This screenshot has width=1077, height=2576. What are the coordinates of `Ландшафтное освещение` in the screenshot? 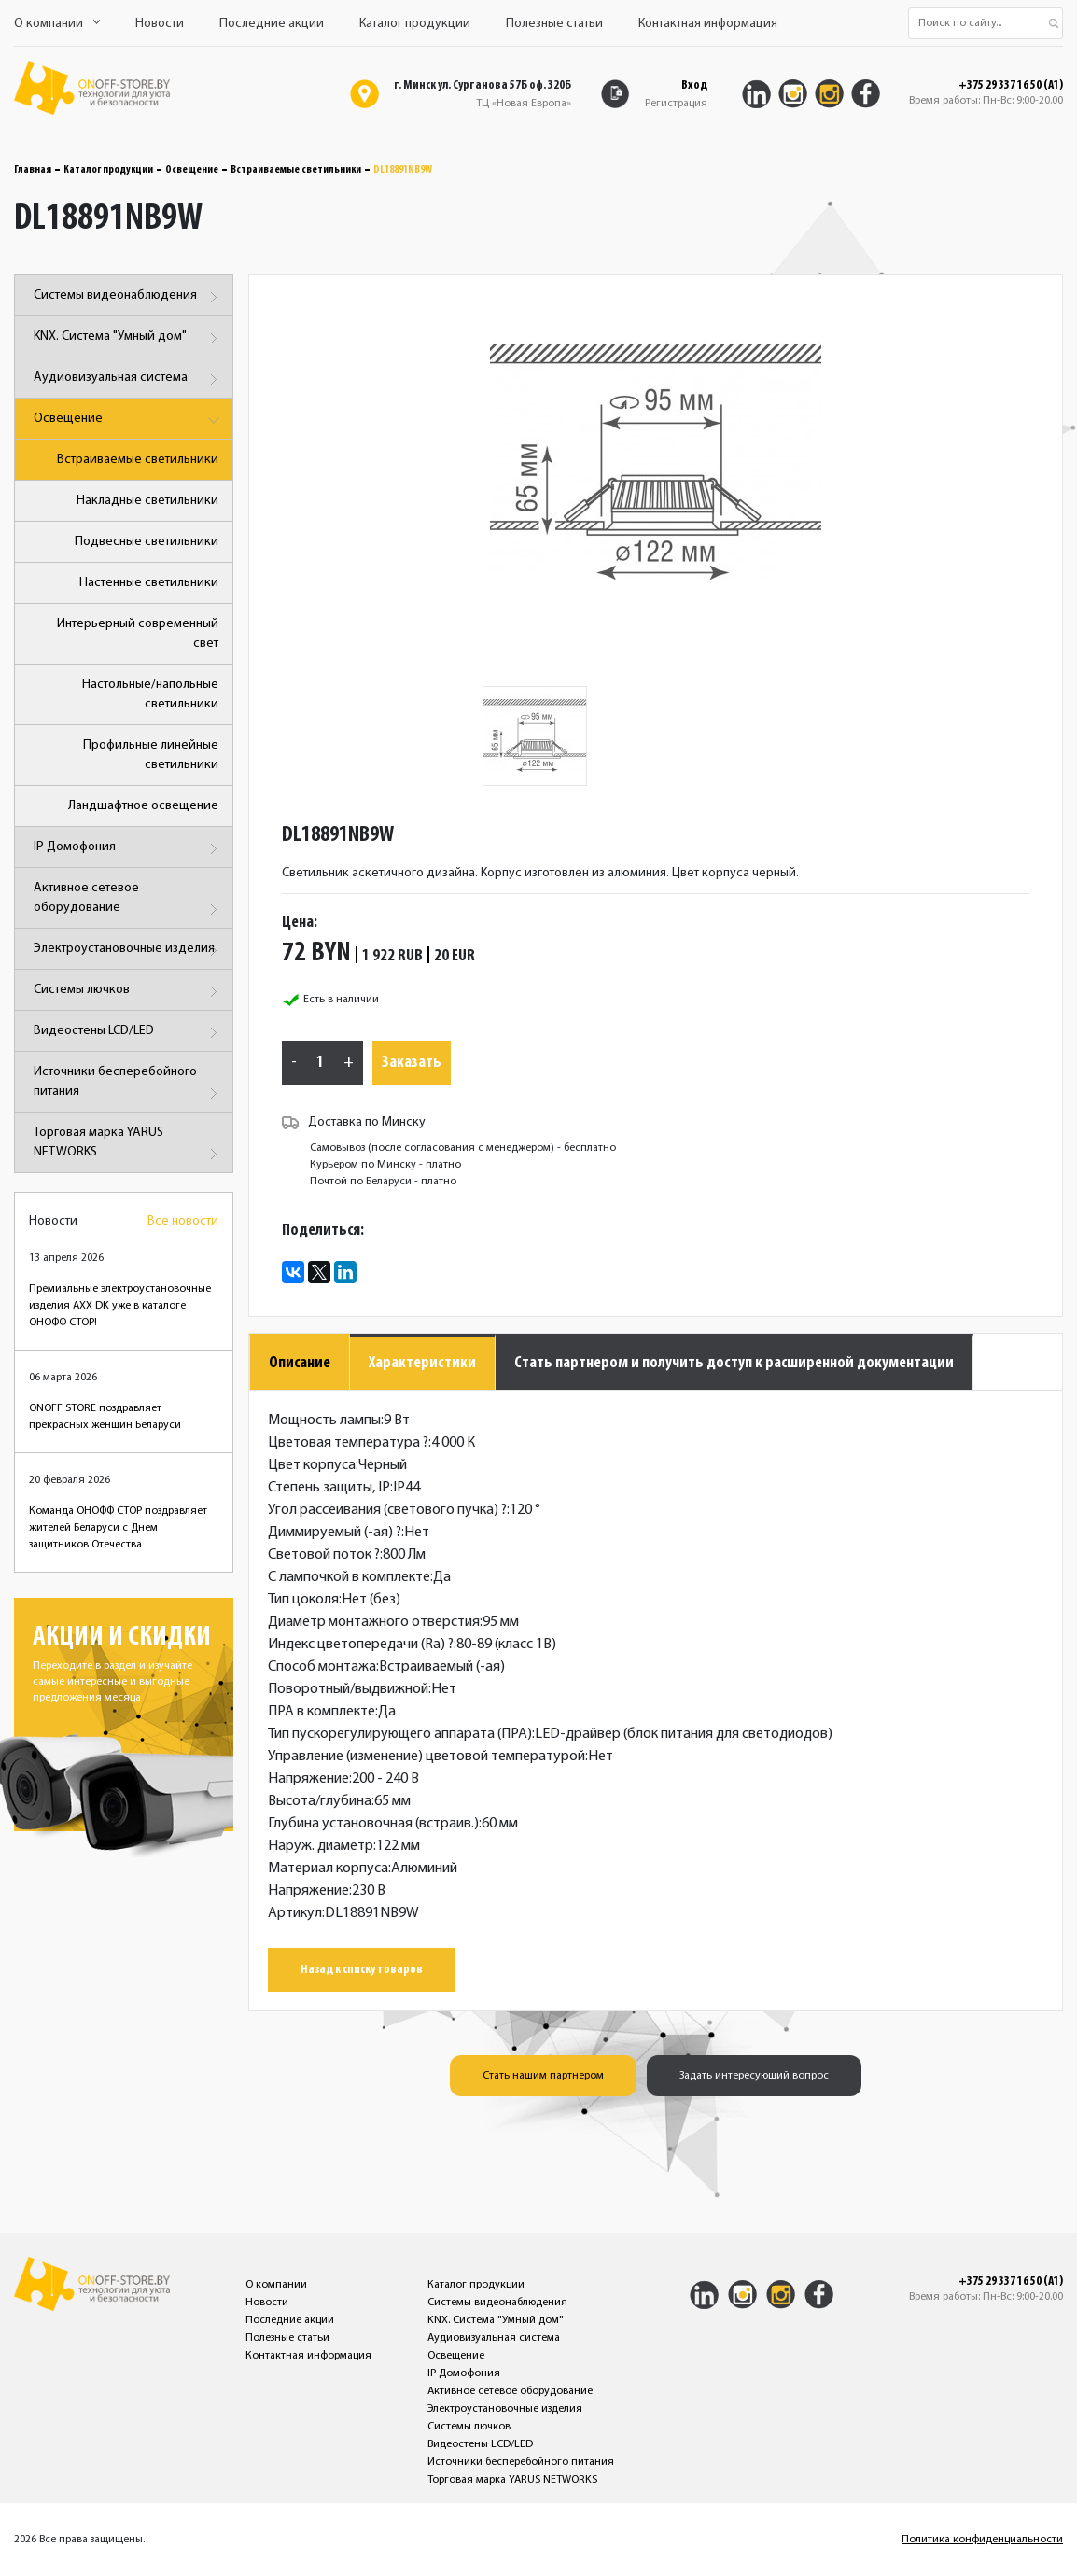 It's located at (143, 806).